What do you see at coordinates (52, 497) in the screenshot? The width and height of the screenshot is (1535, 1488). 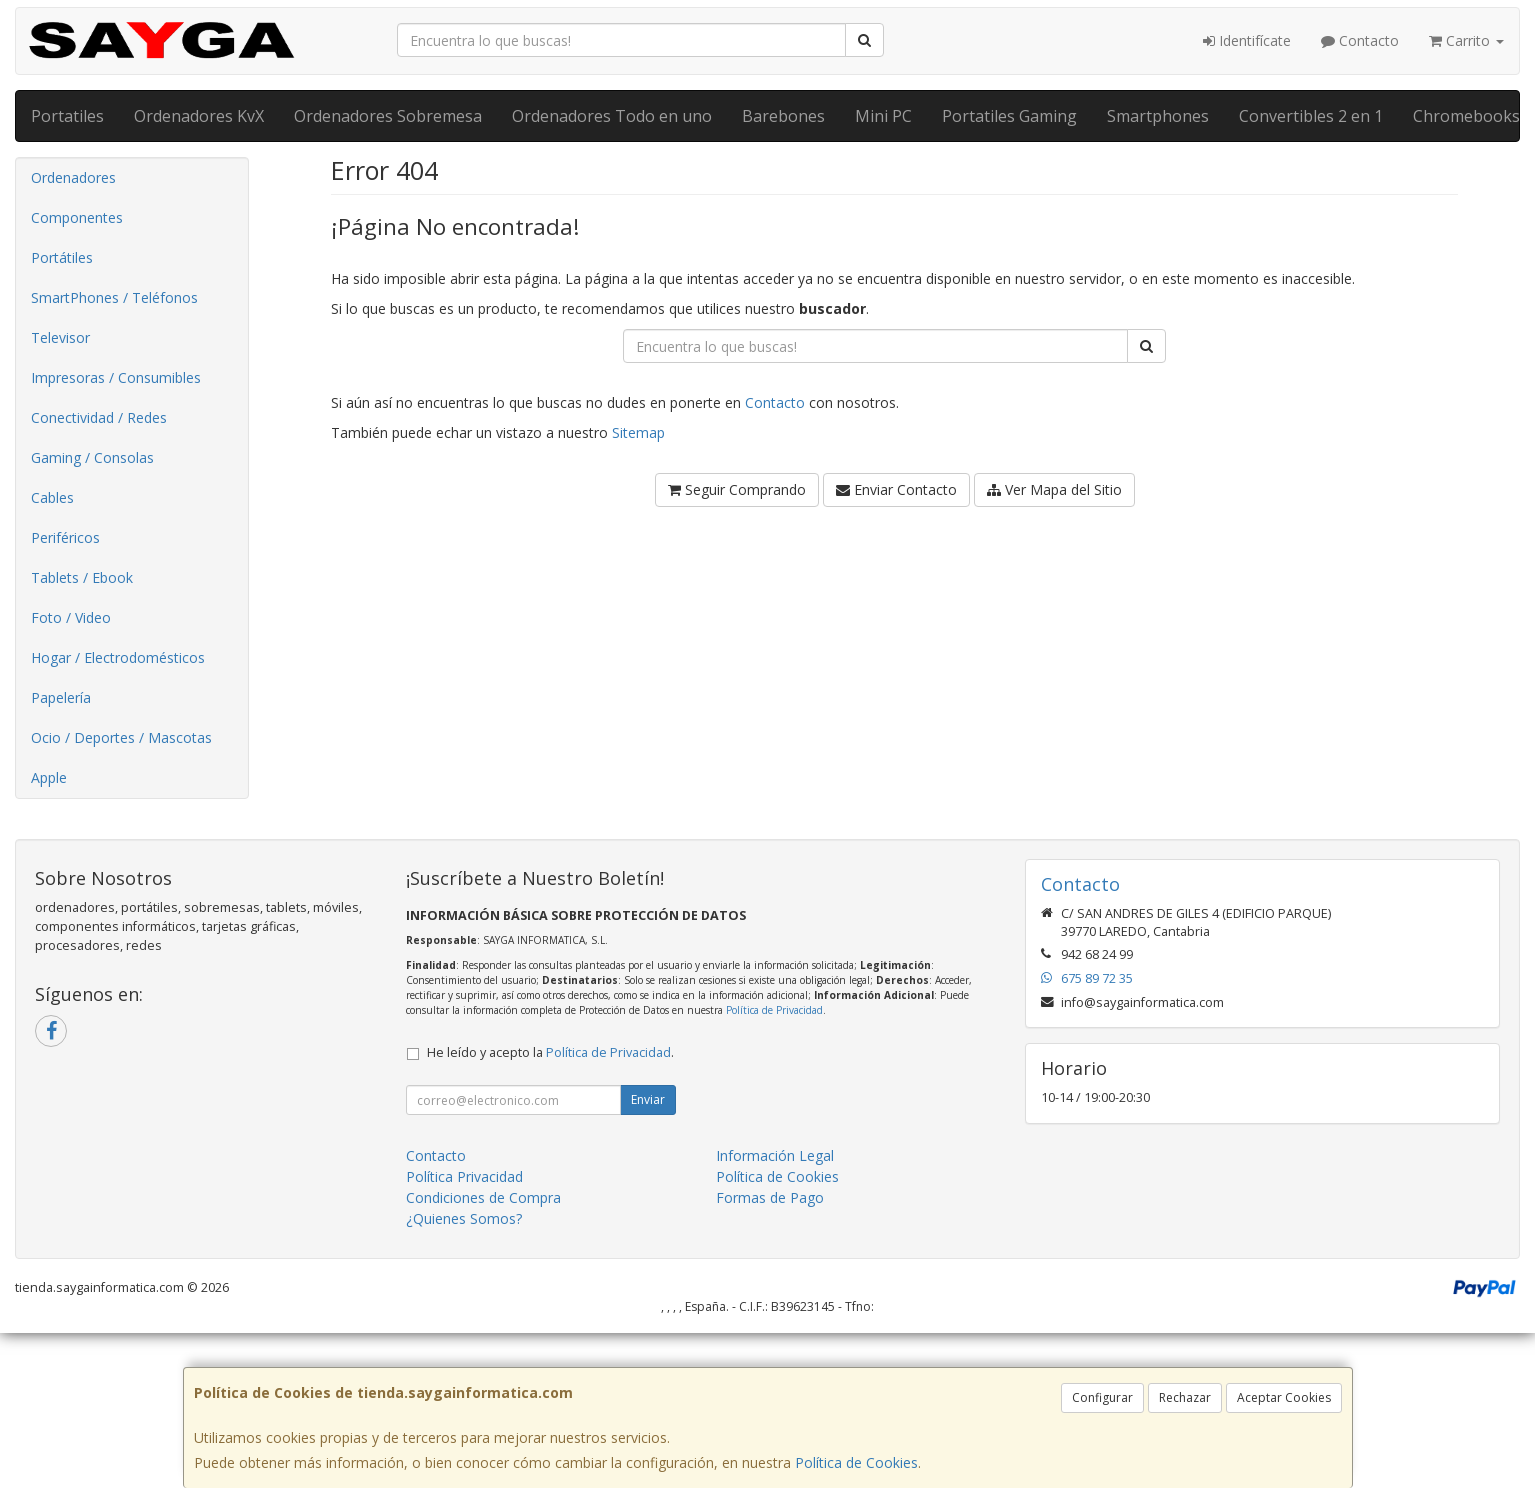 I see `Cables` at bounding box center [52, 497].